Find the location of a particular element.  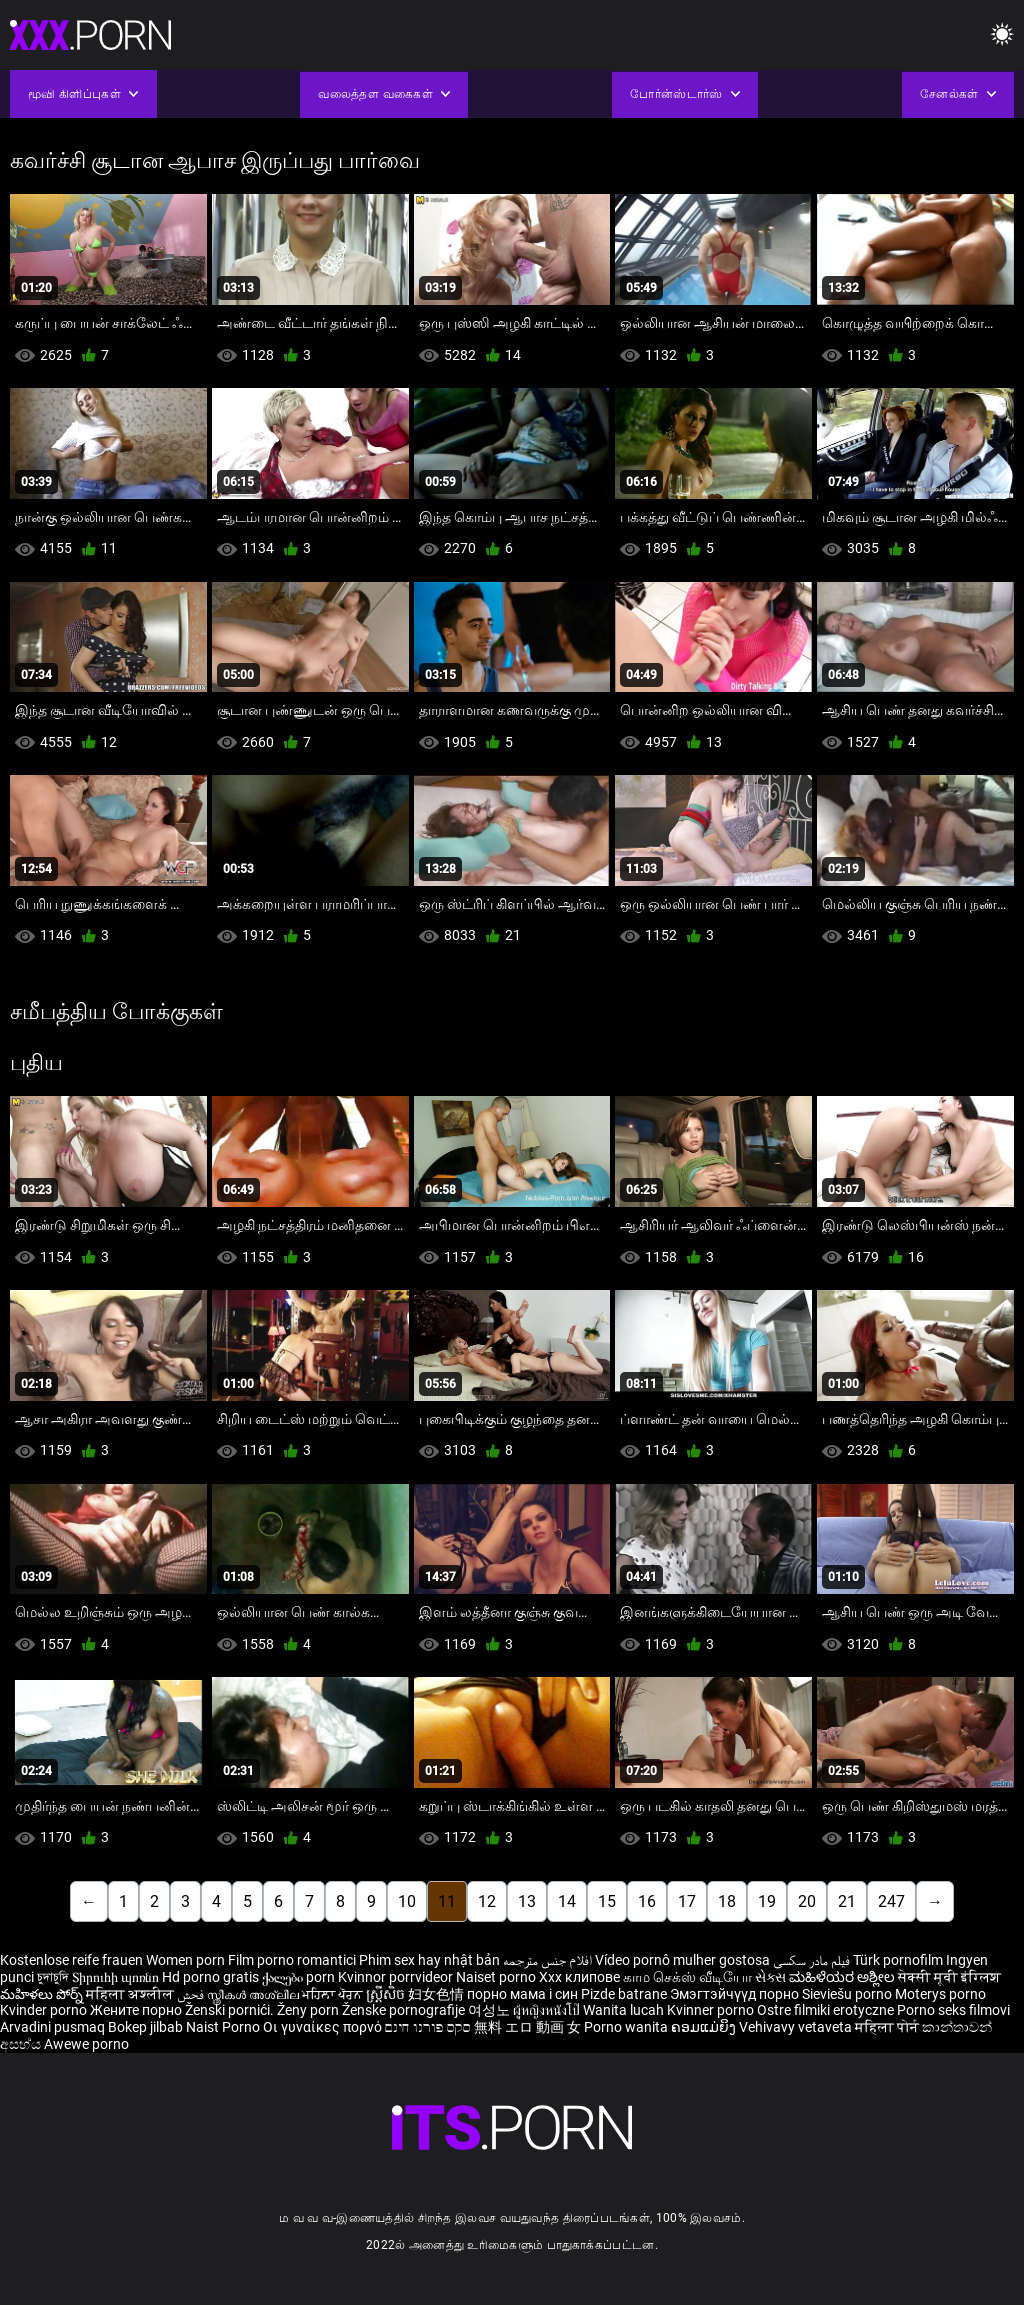

افلام جنس مترجمه is located at coordinates (547, 1960).